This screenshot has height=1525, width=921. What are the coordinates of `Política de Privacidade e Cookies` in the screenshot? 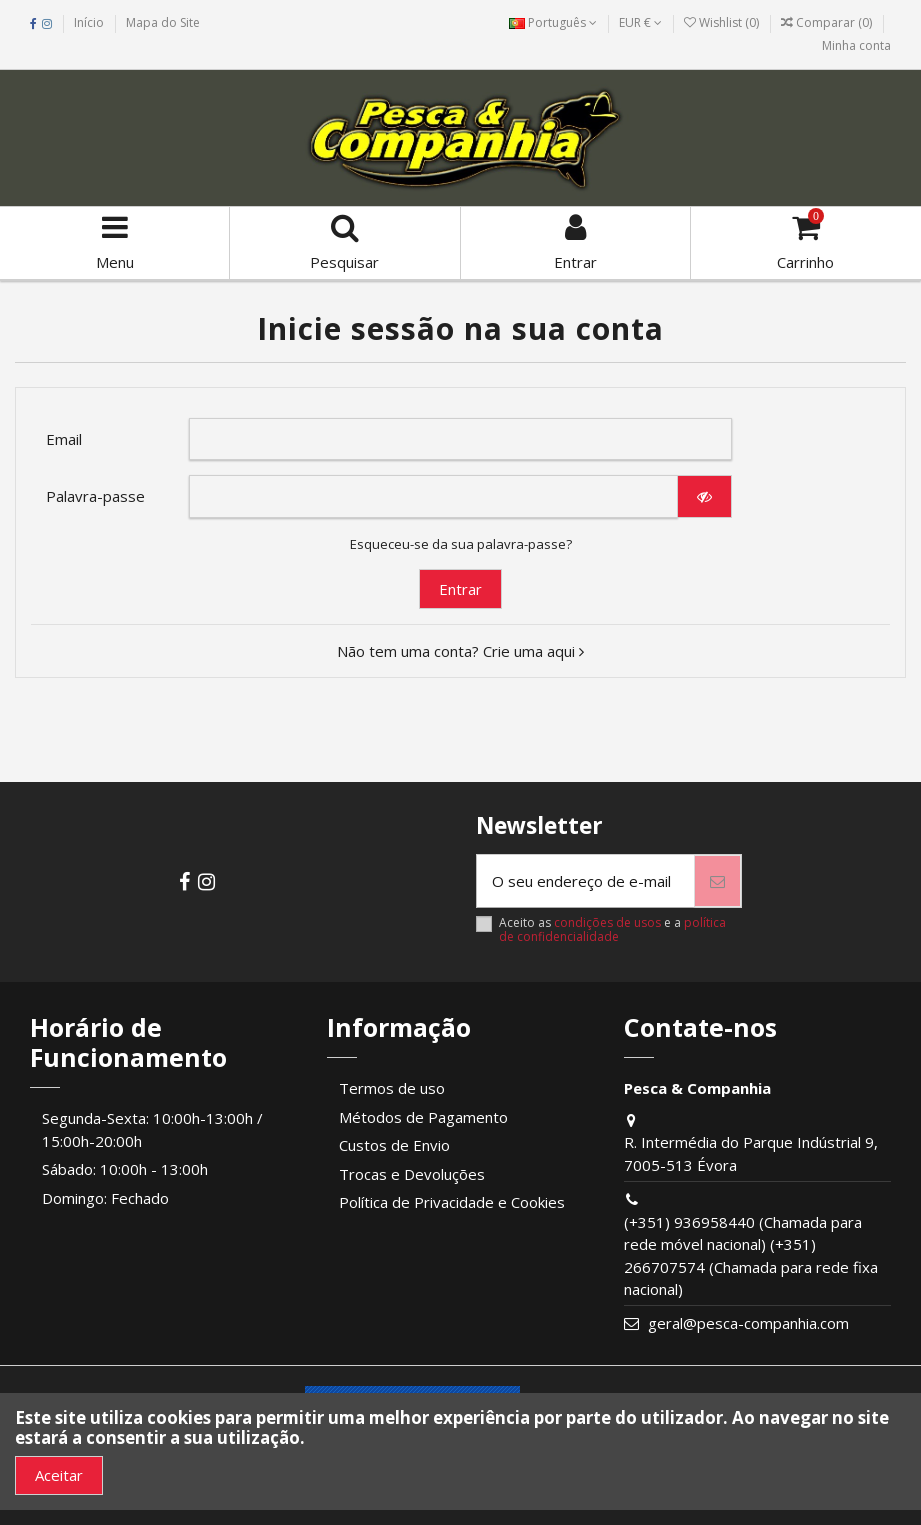 It's located at (452, 1202).